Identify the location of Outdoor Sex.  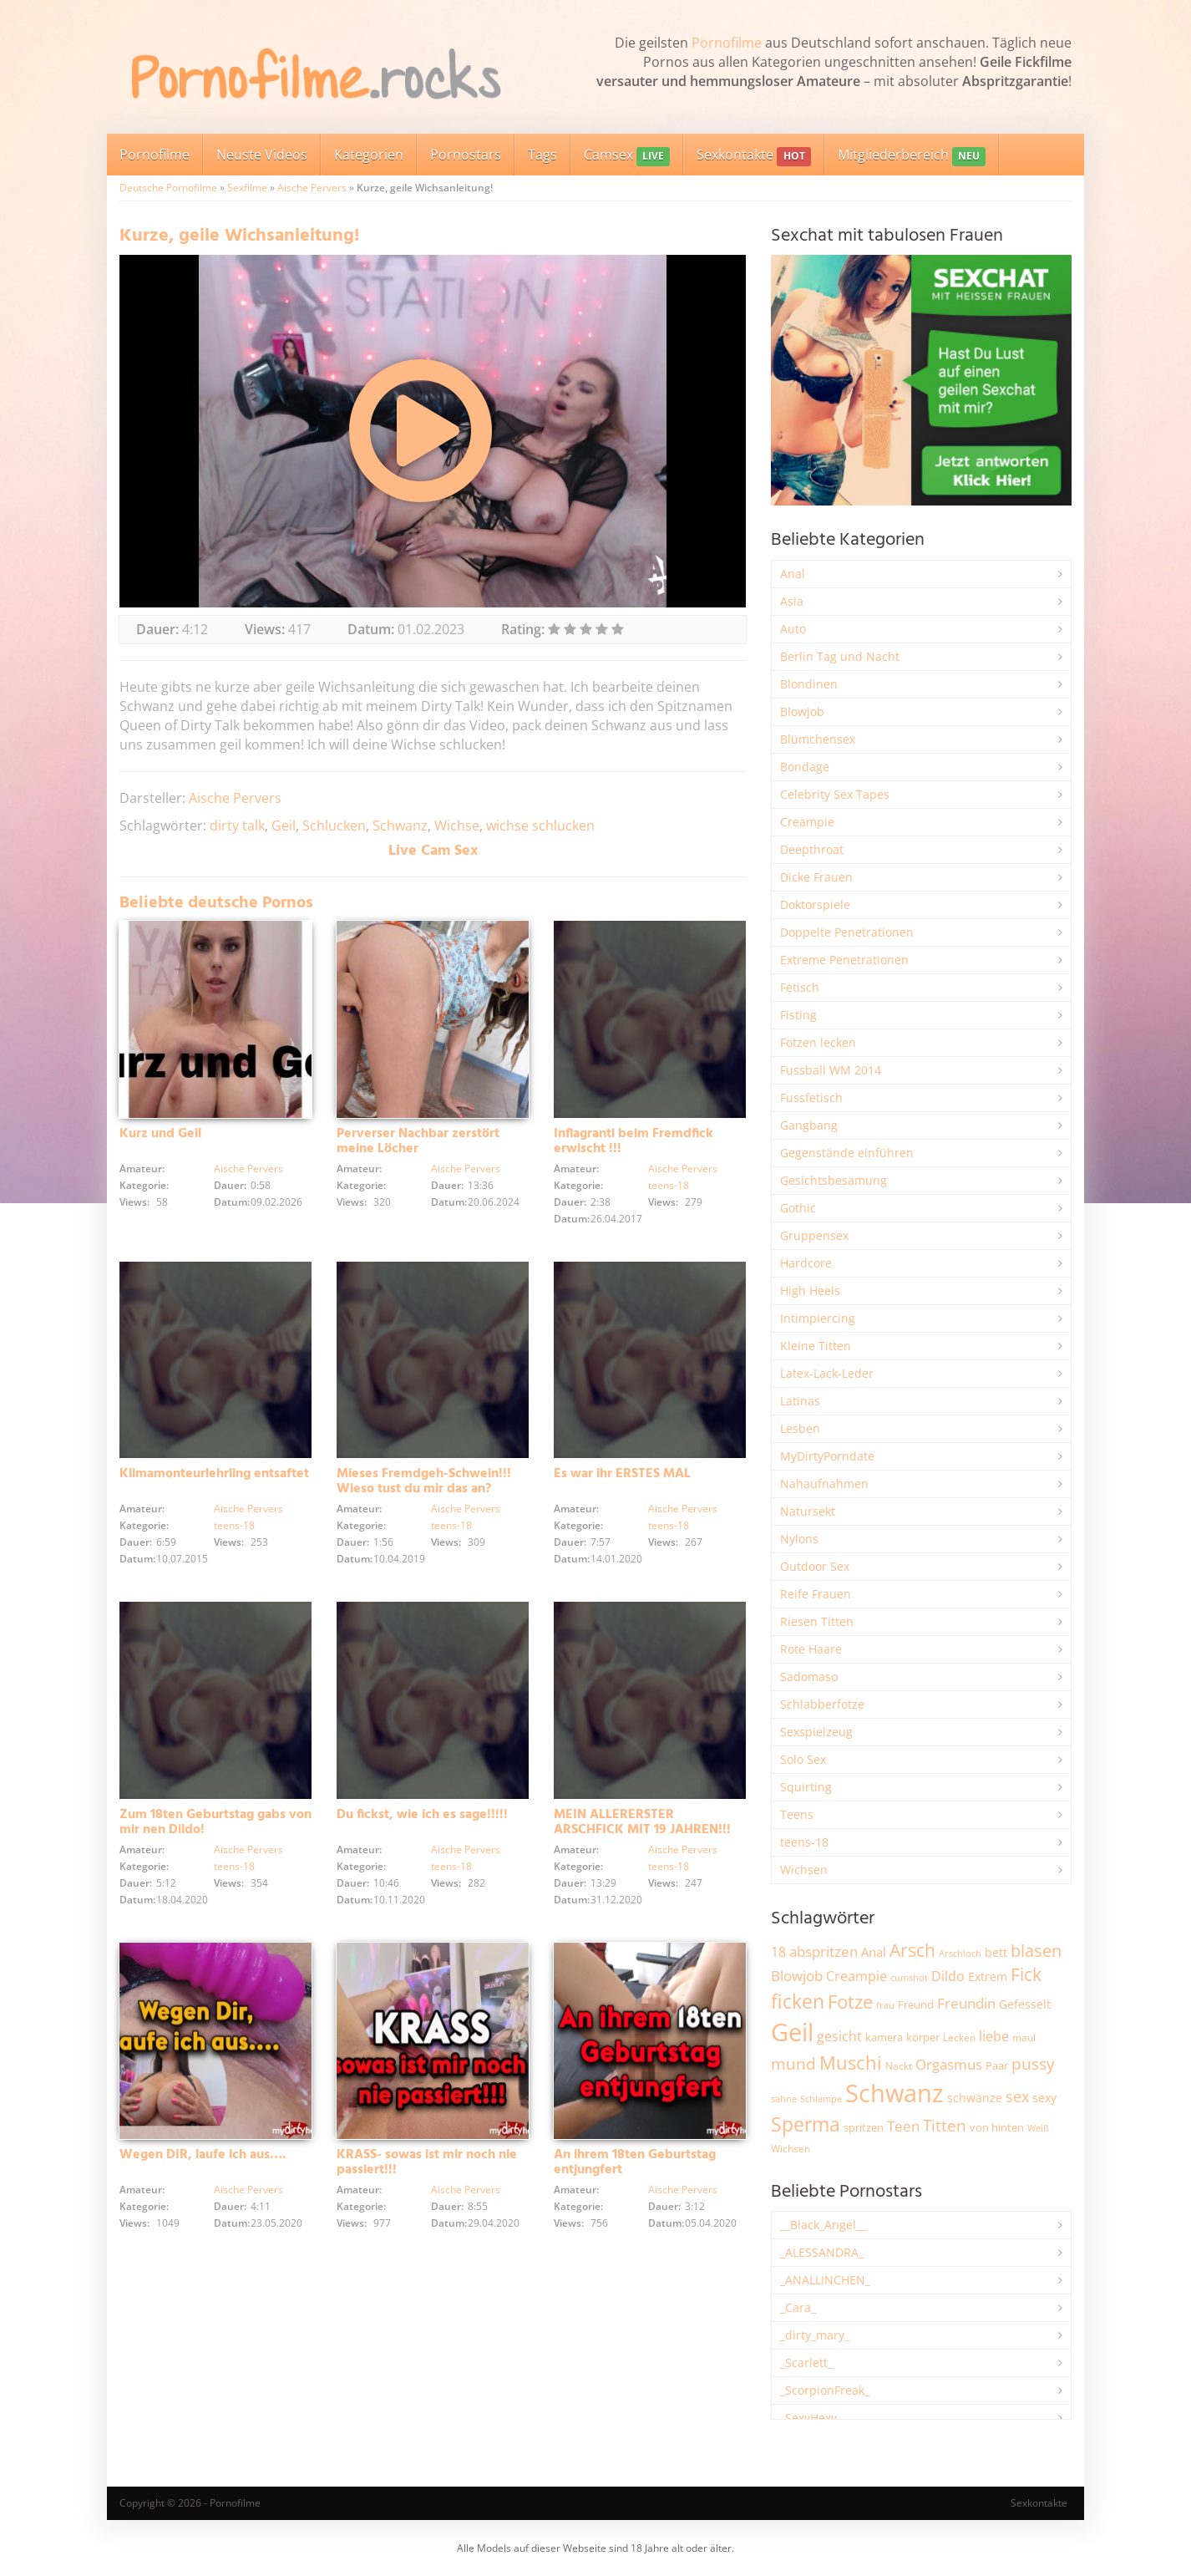
(814, 1566).